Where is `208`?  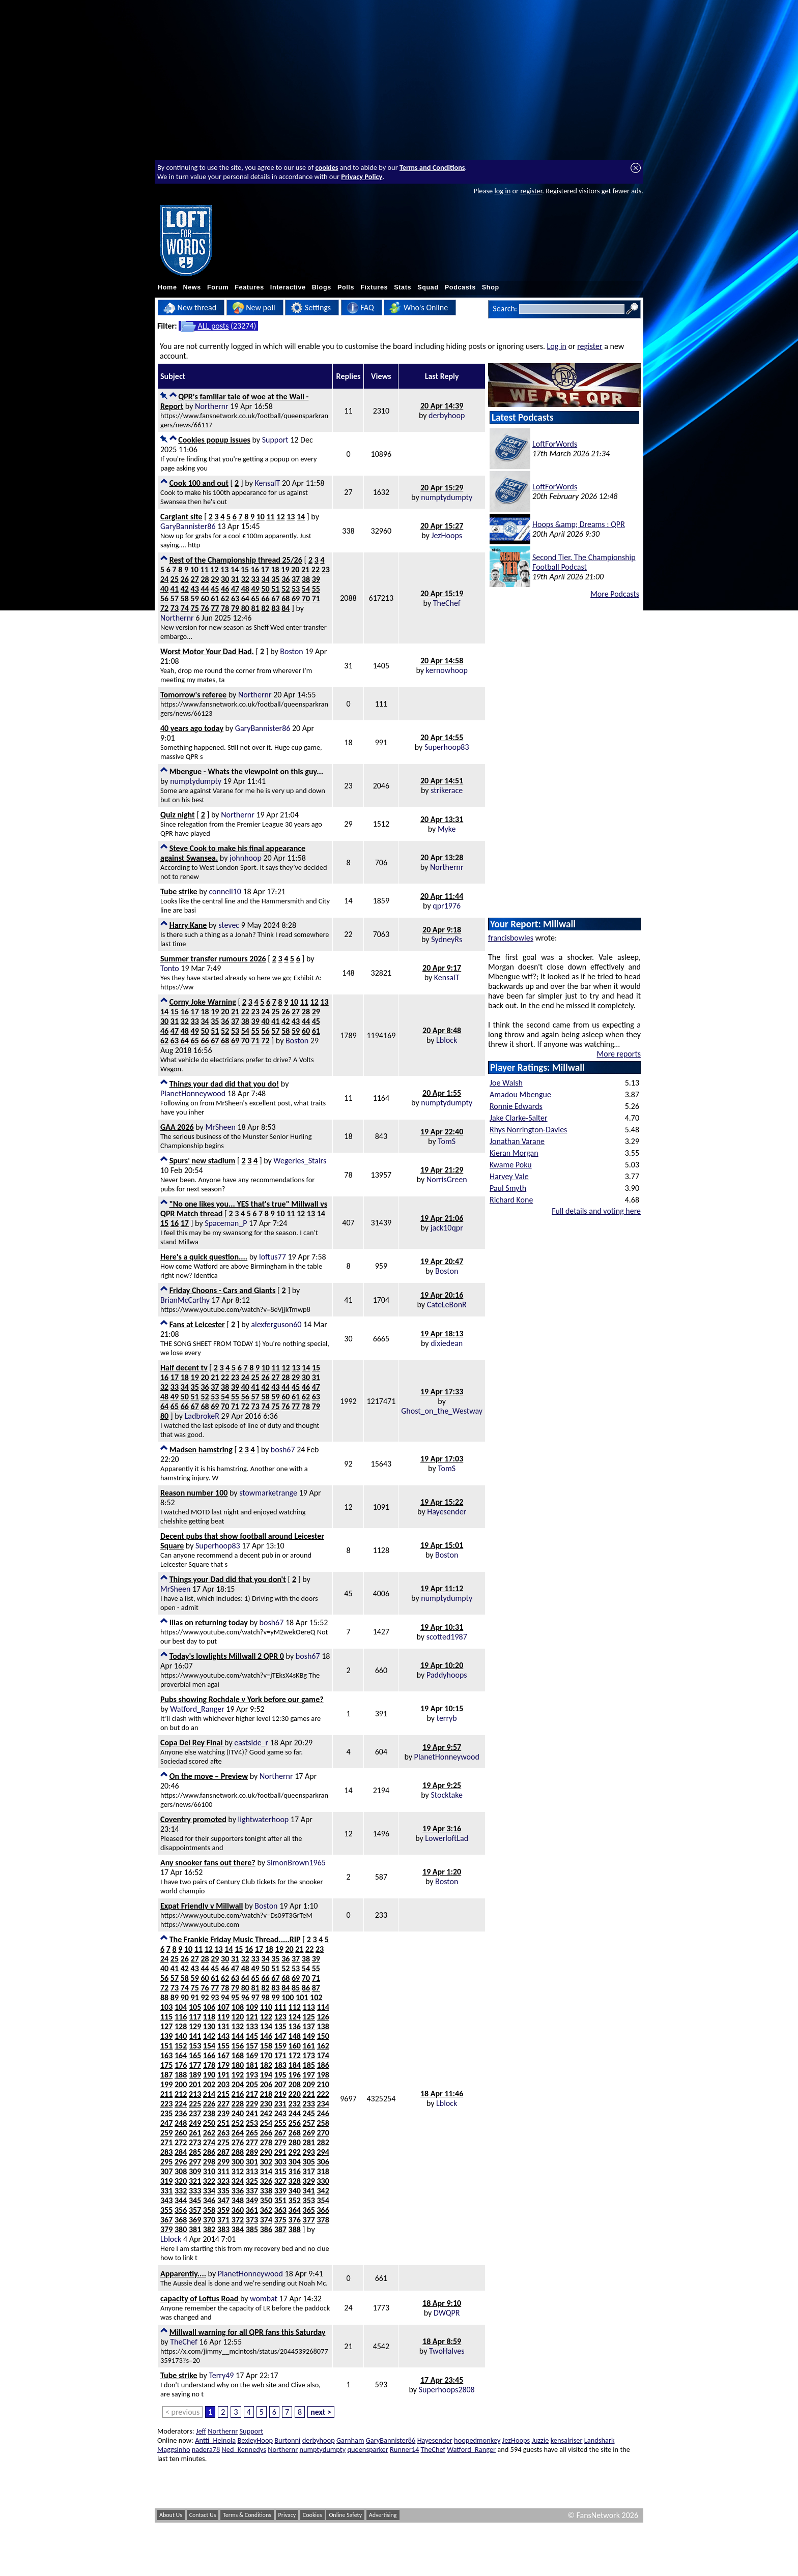
208 is located at coordinates (295, 2084).